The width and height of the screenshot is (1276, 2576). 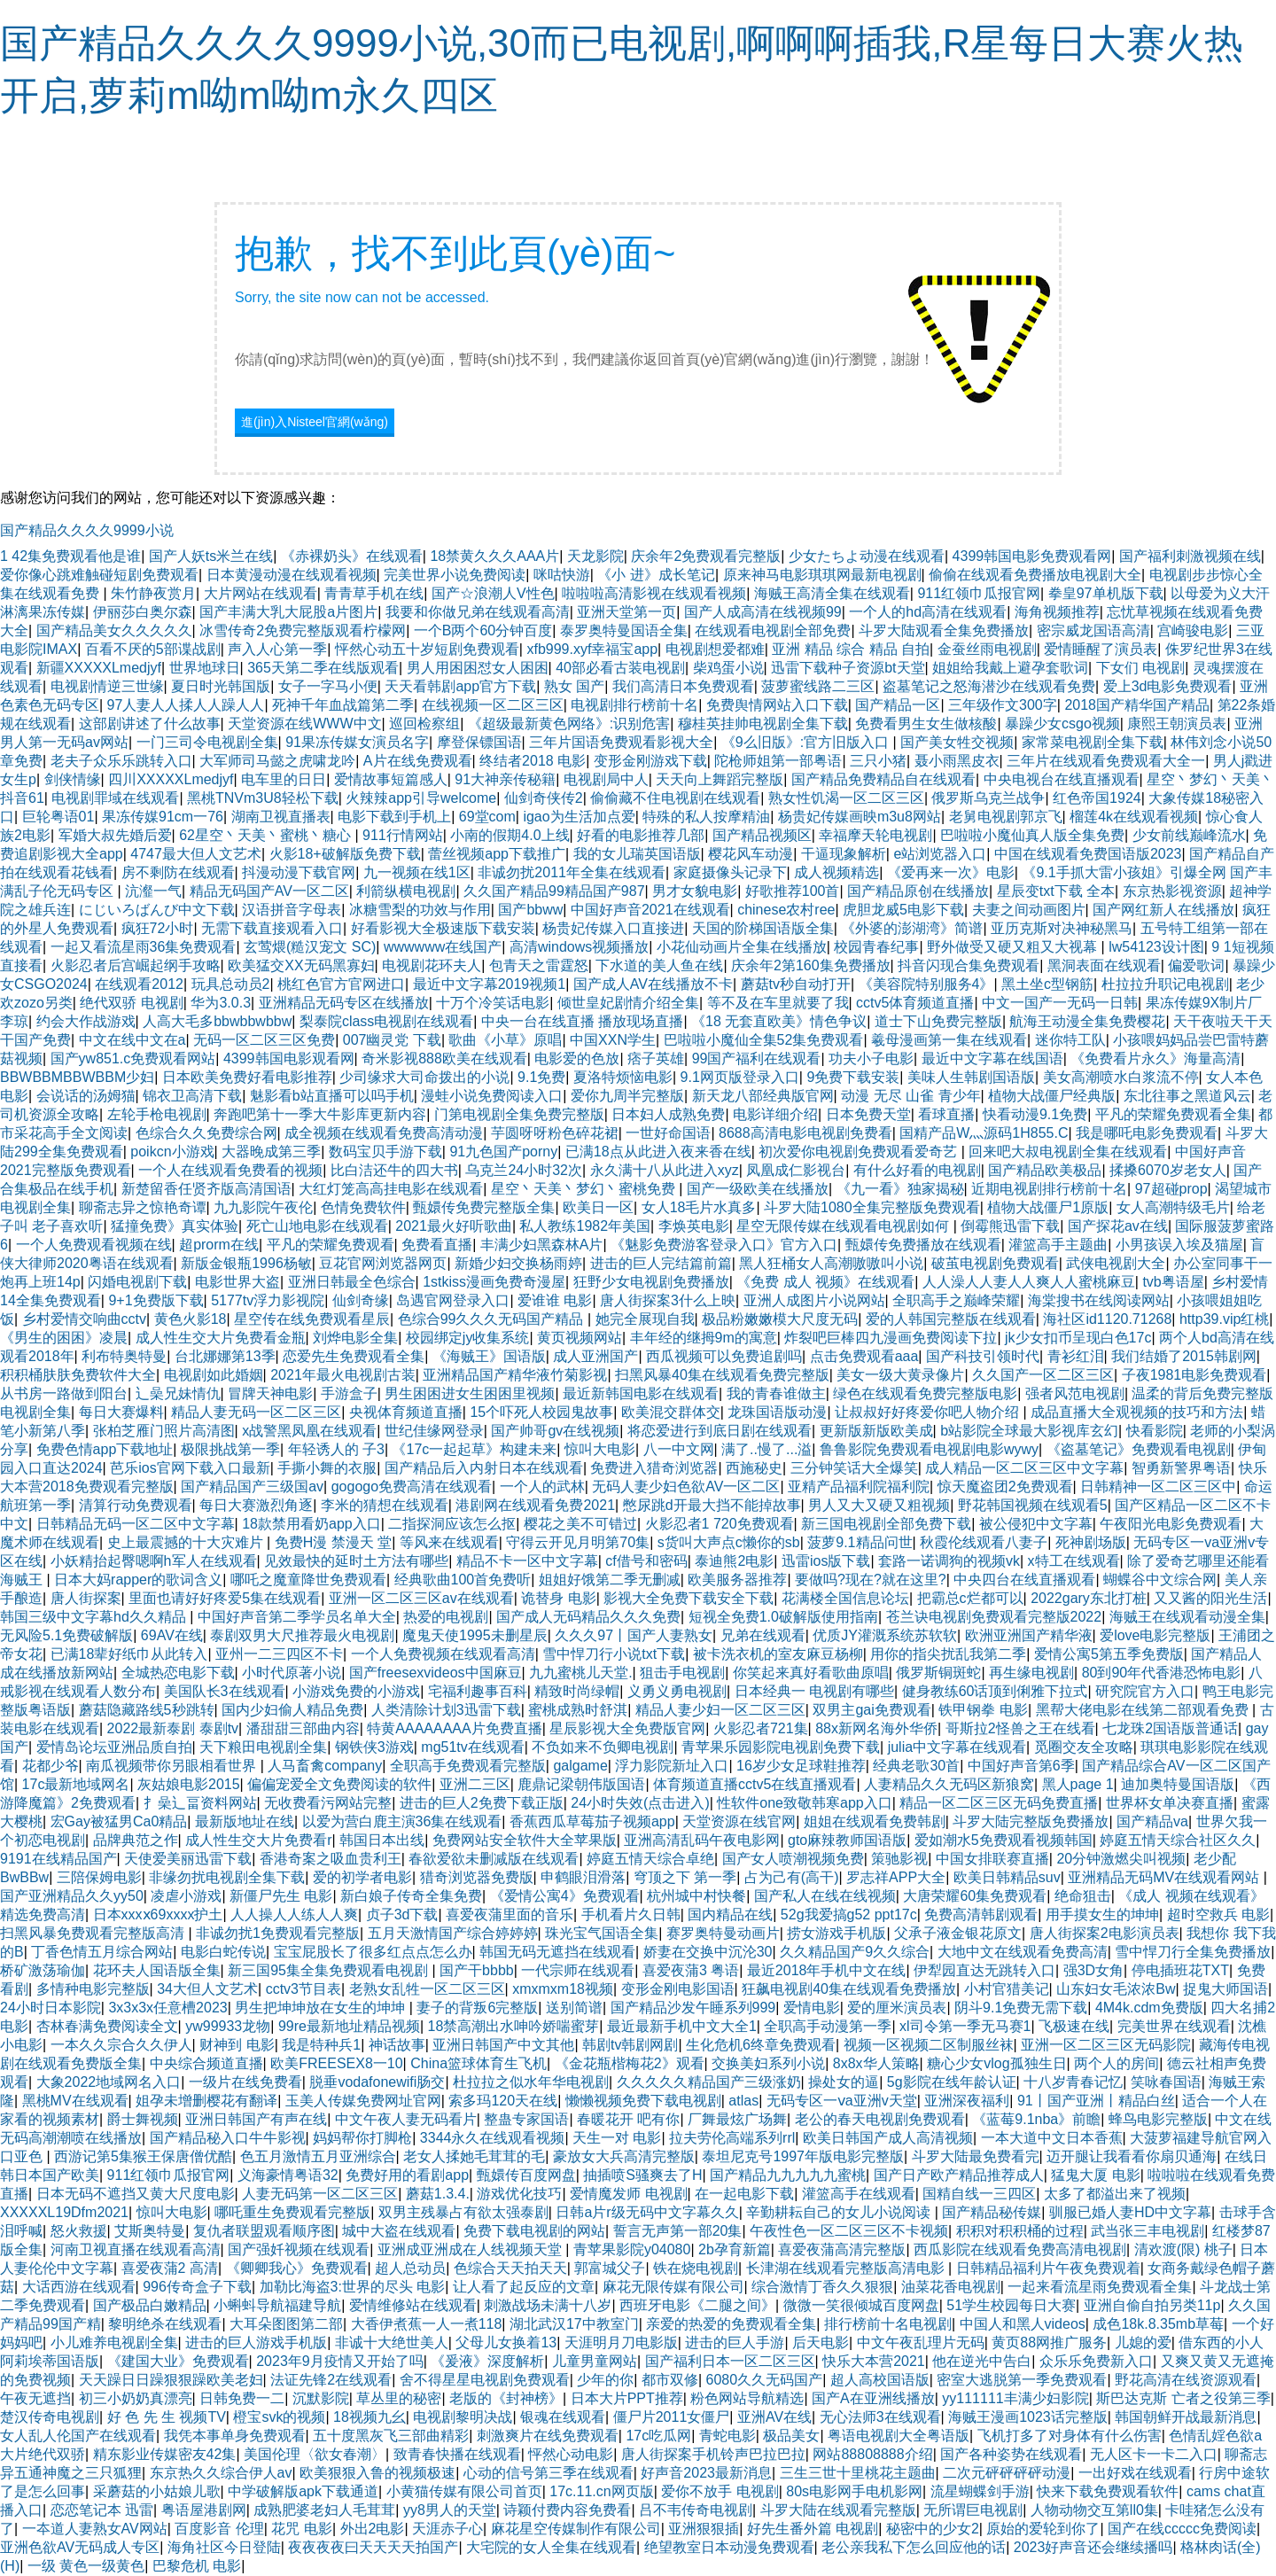 What do you see at coordinates (362, 1877) in the screenshot?
I see `爱的初学者电影` at bounding box center [362, 1877].